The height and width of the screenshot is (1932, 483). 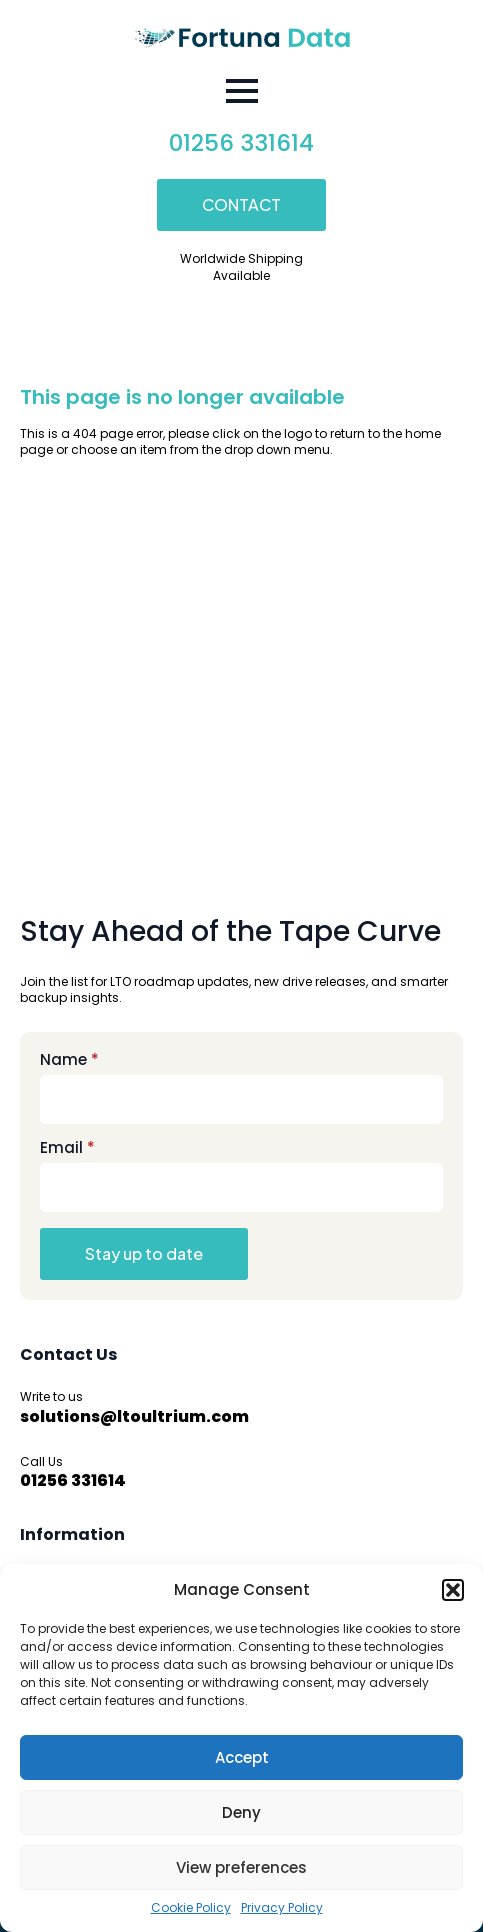 I want to click on [button], so click(x=453, y=1590).